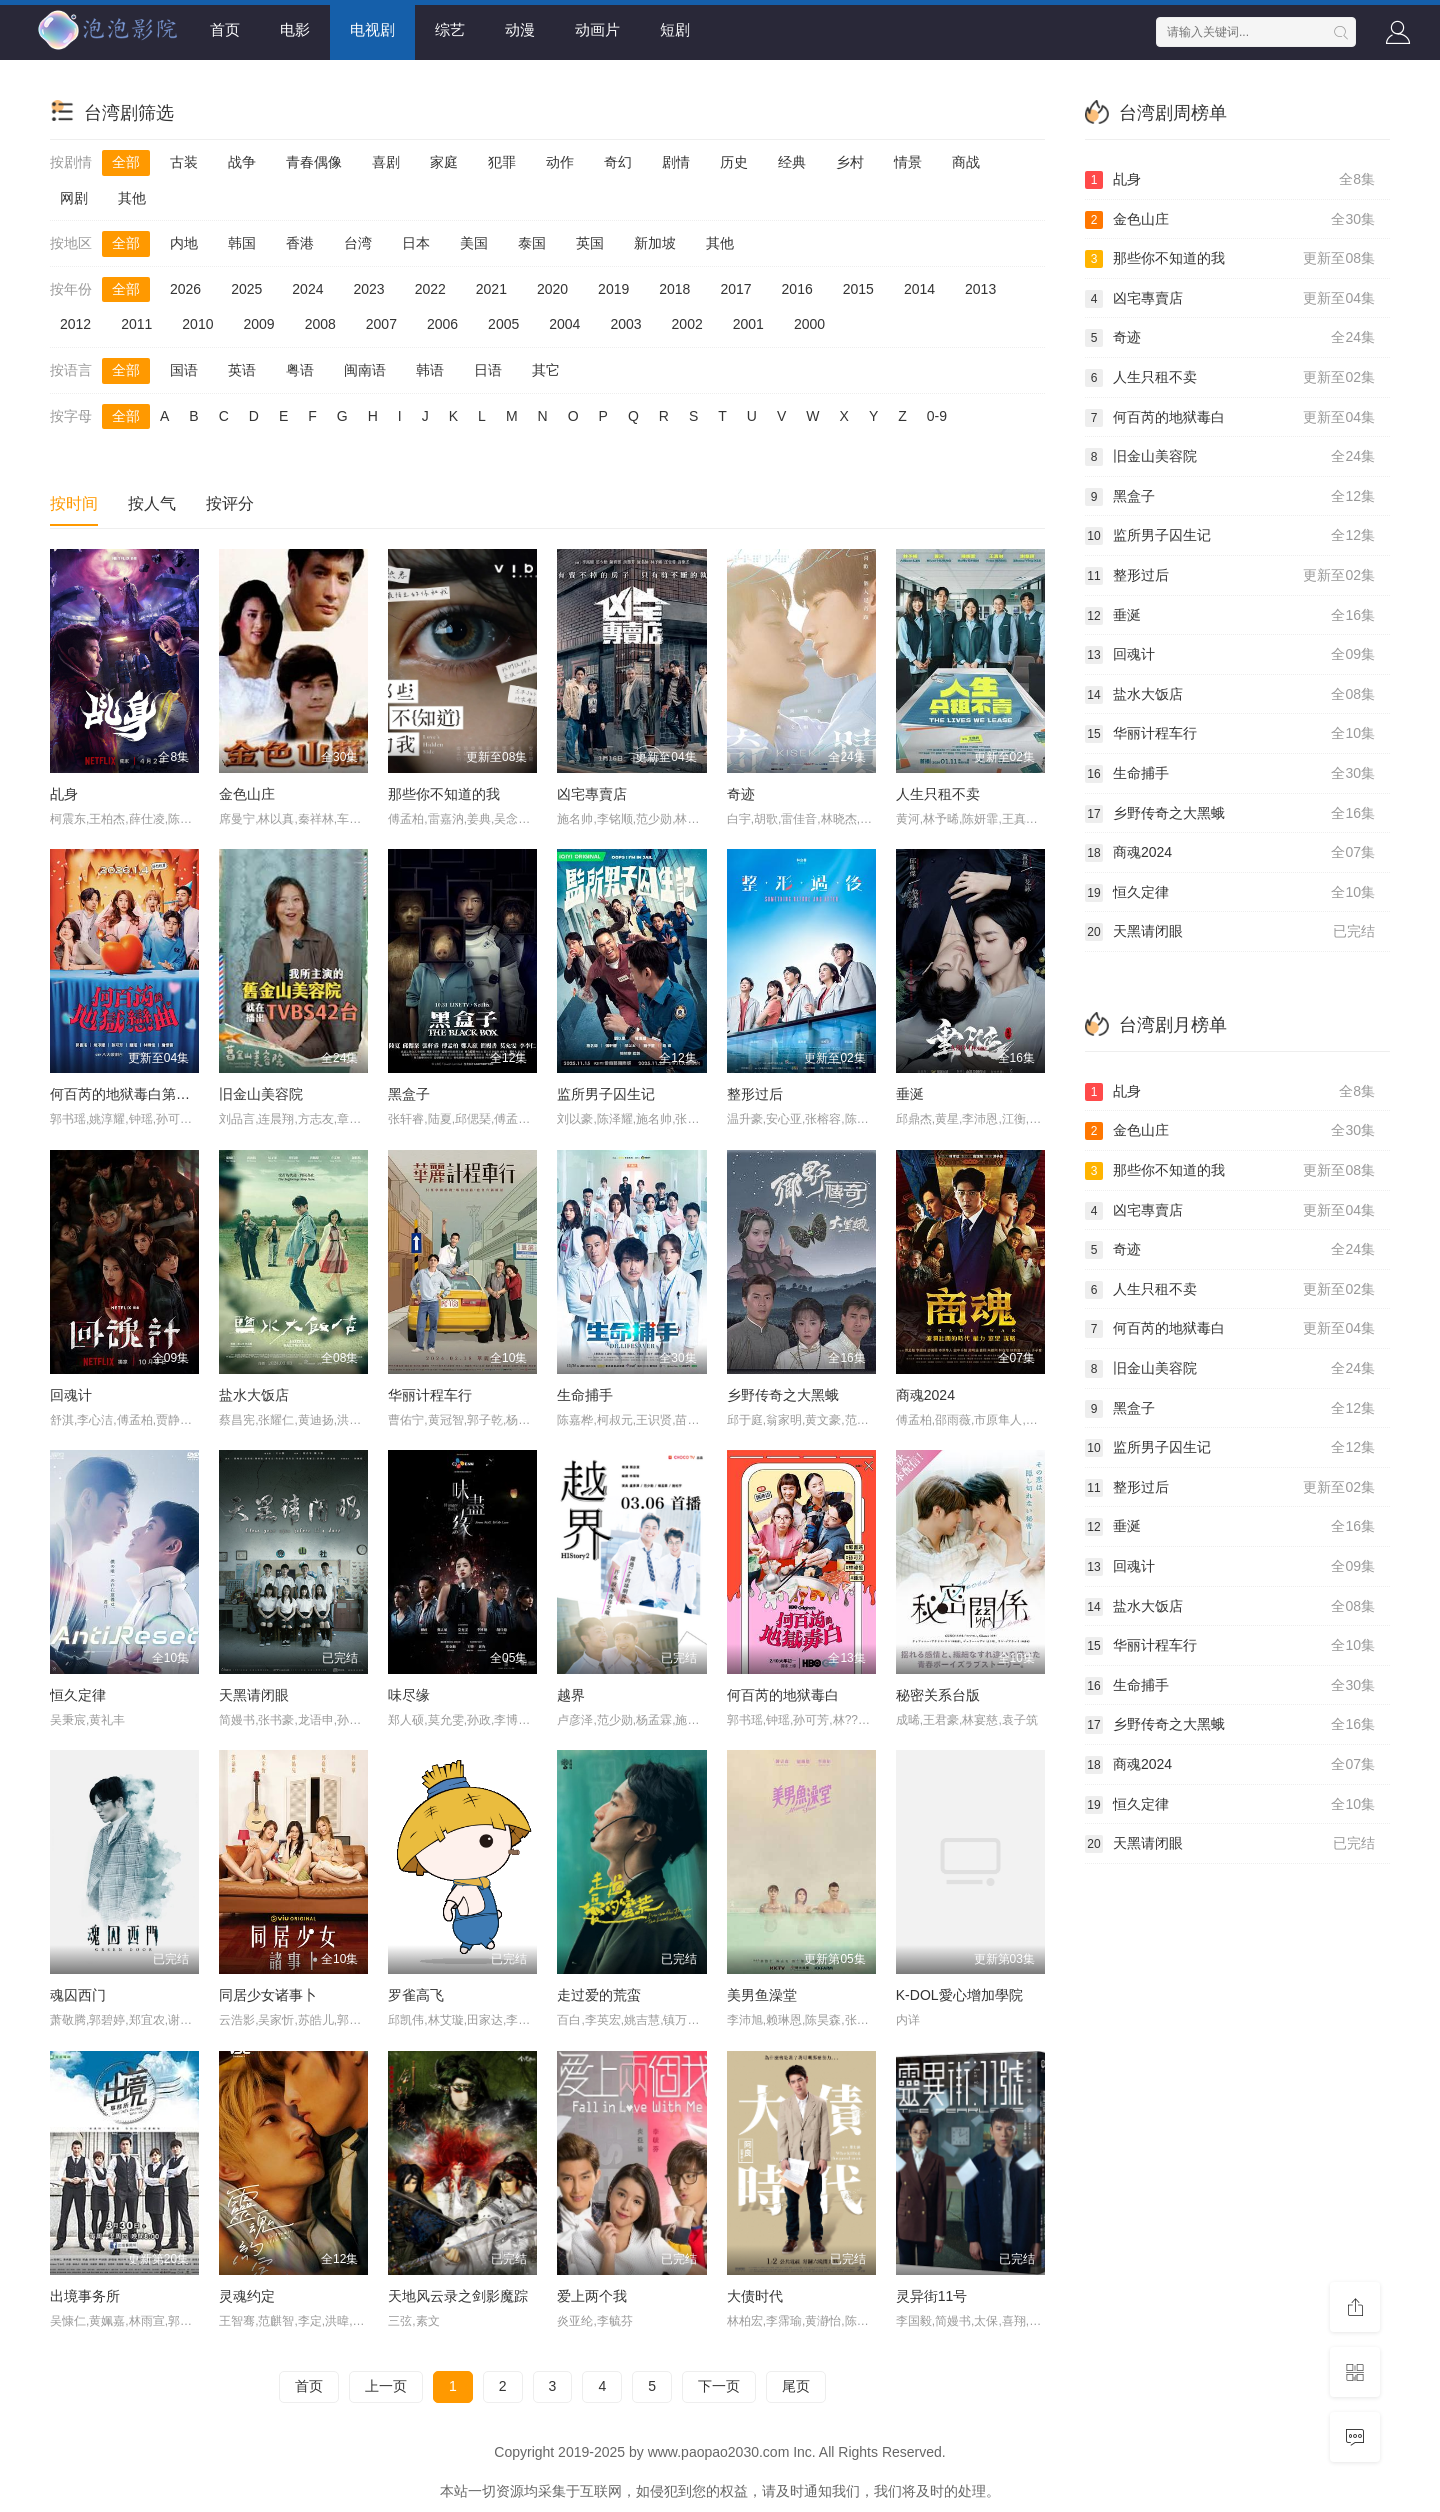 This screenshot has width=1440, height=2512. What do you see at coordinates (597, 29) in the screenshot?
I see `动画片` at bounding box center [597, 29].